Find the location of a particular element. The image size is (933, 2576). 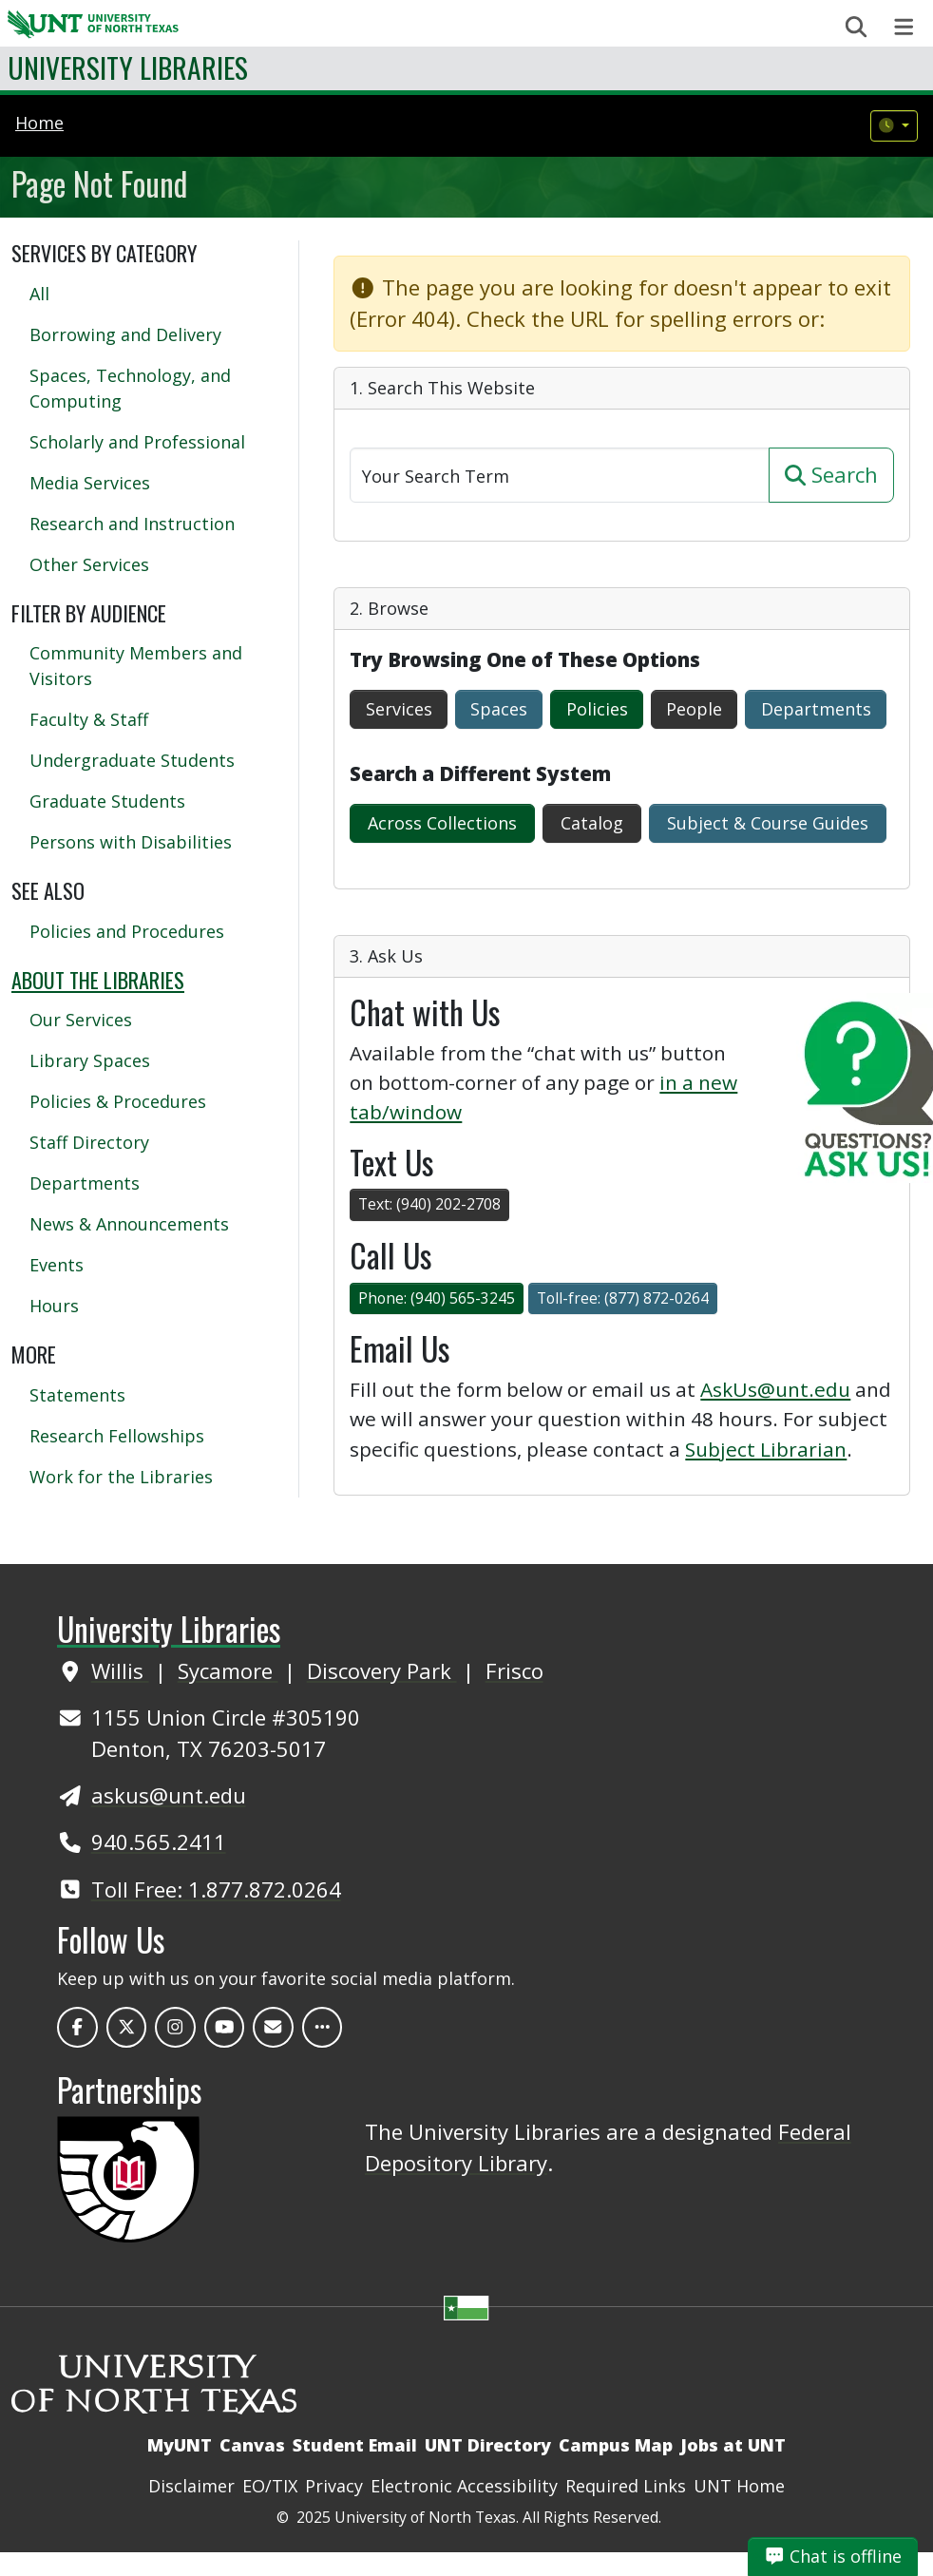

Phone: (940) 565-3245 is located at coordinates (436, 1298).